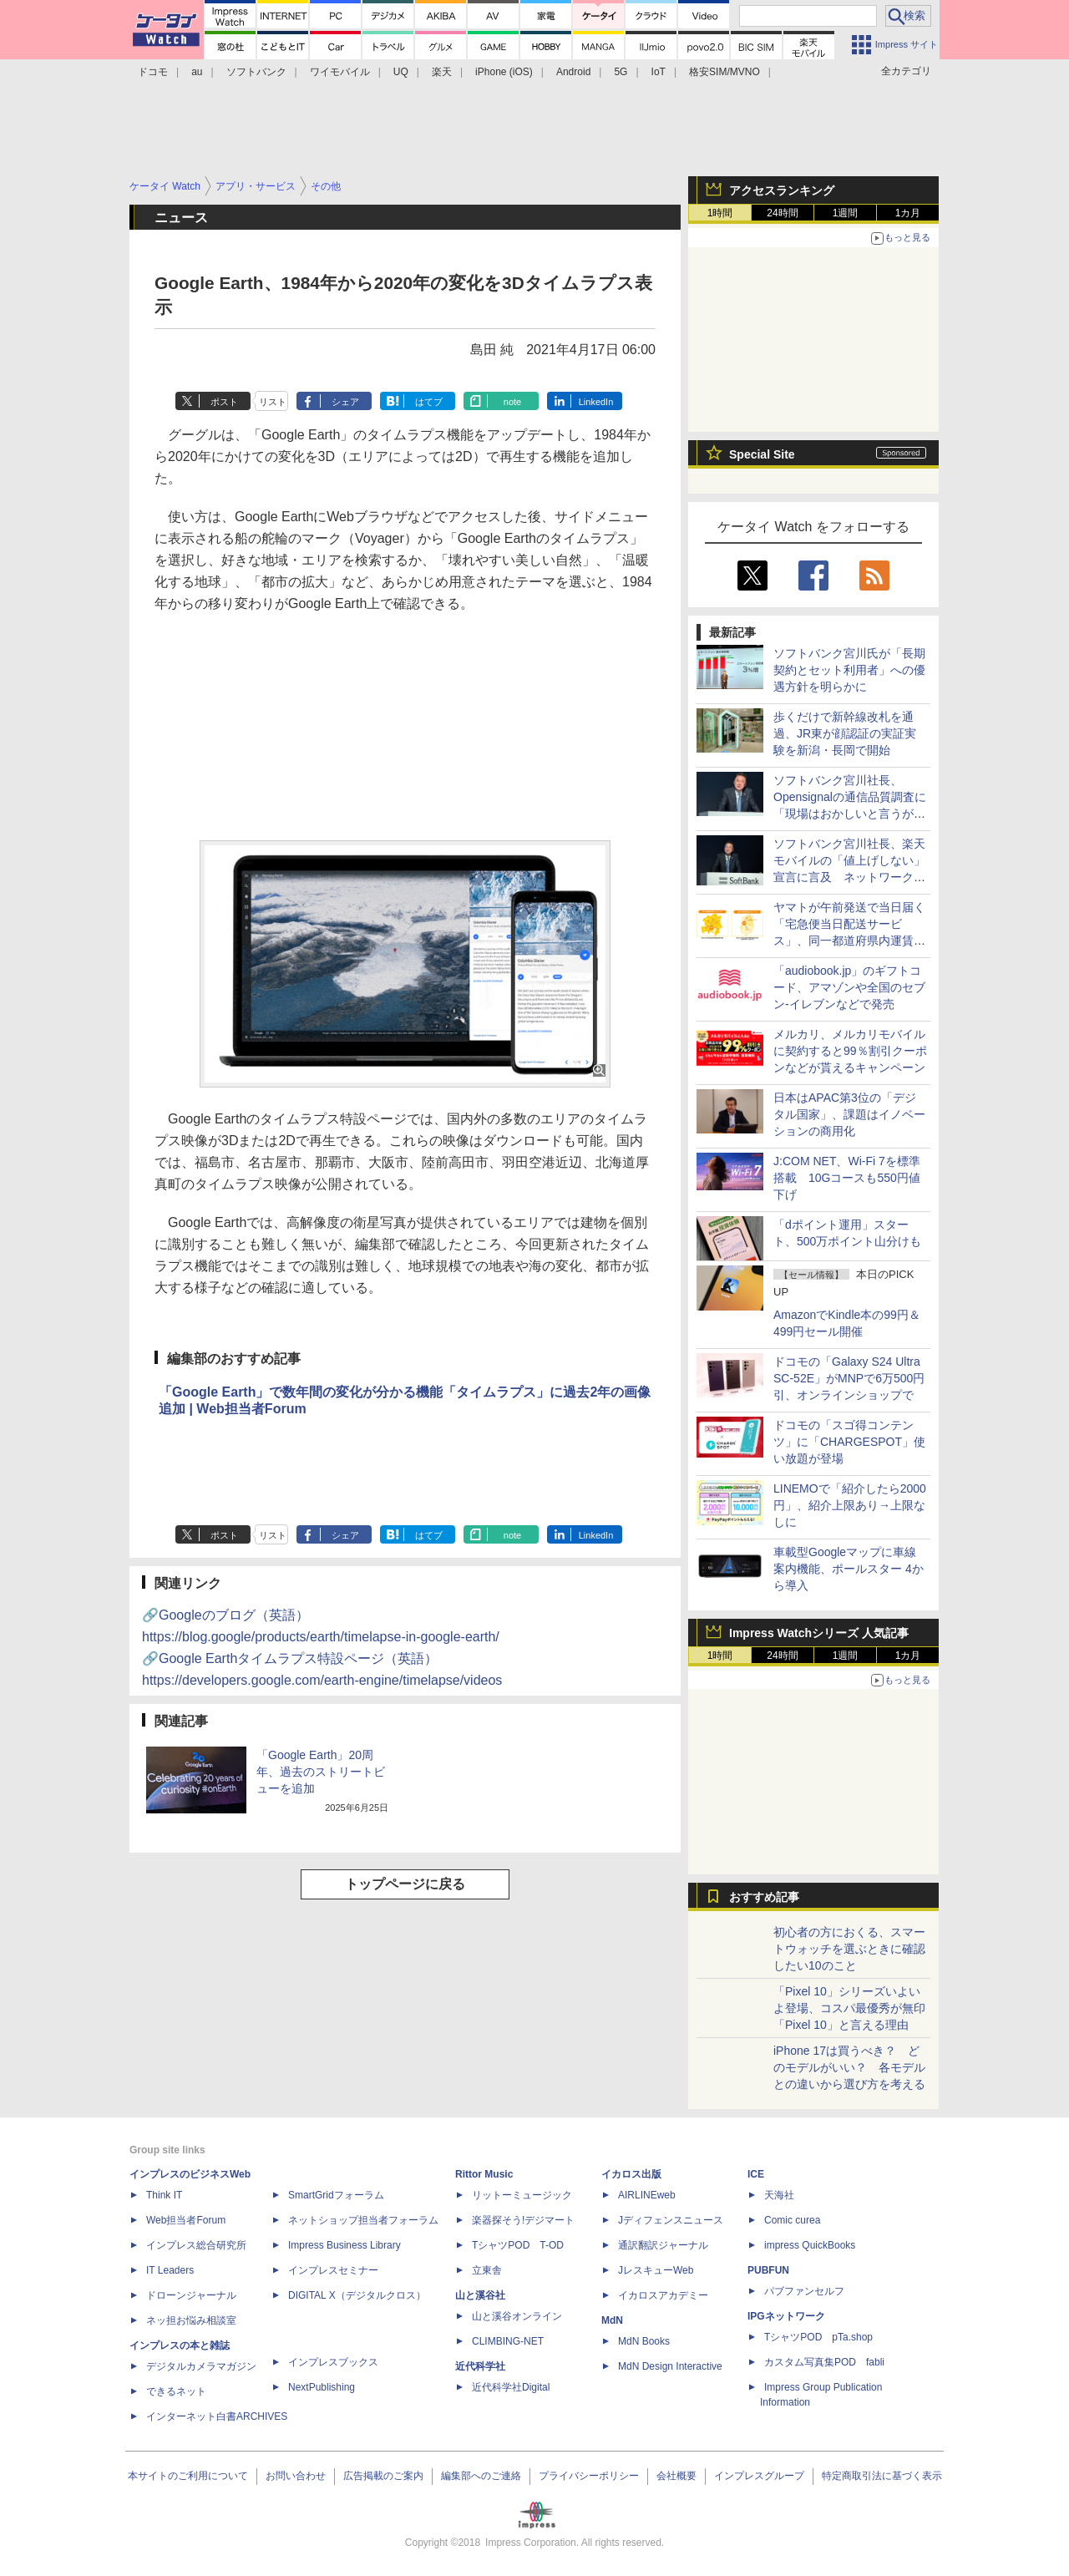 The height and width of the screenshot is (2576, 1069). I want to click on シェア, so click(345, 402).